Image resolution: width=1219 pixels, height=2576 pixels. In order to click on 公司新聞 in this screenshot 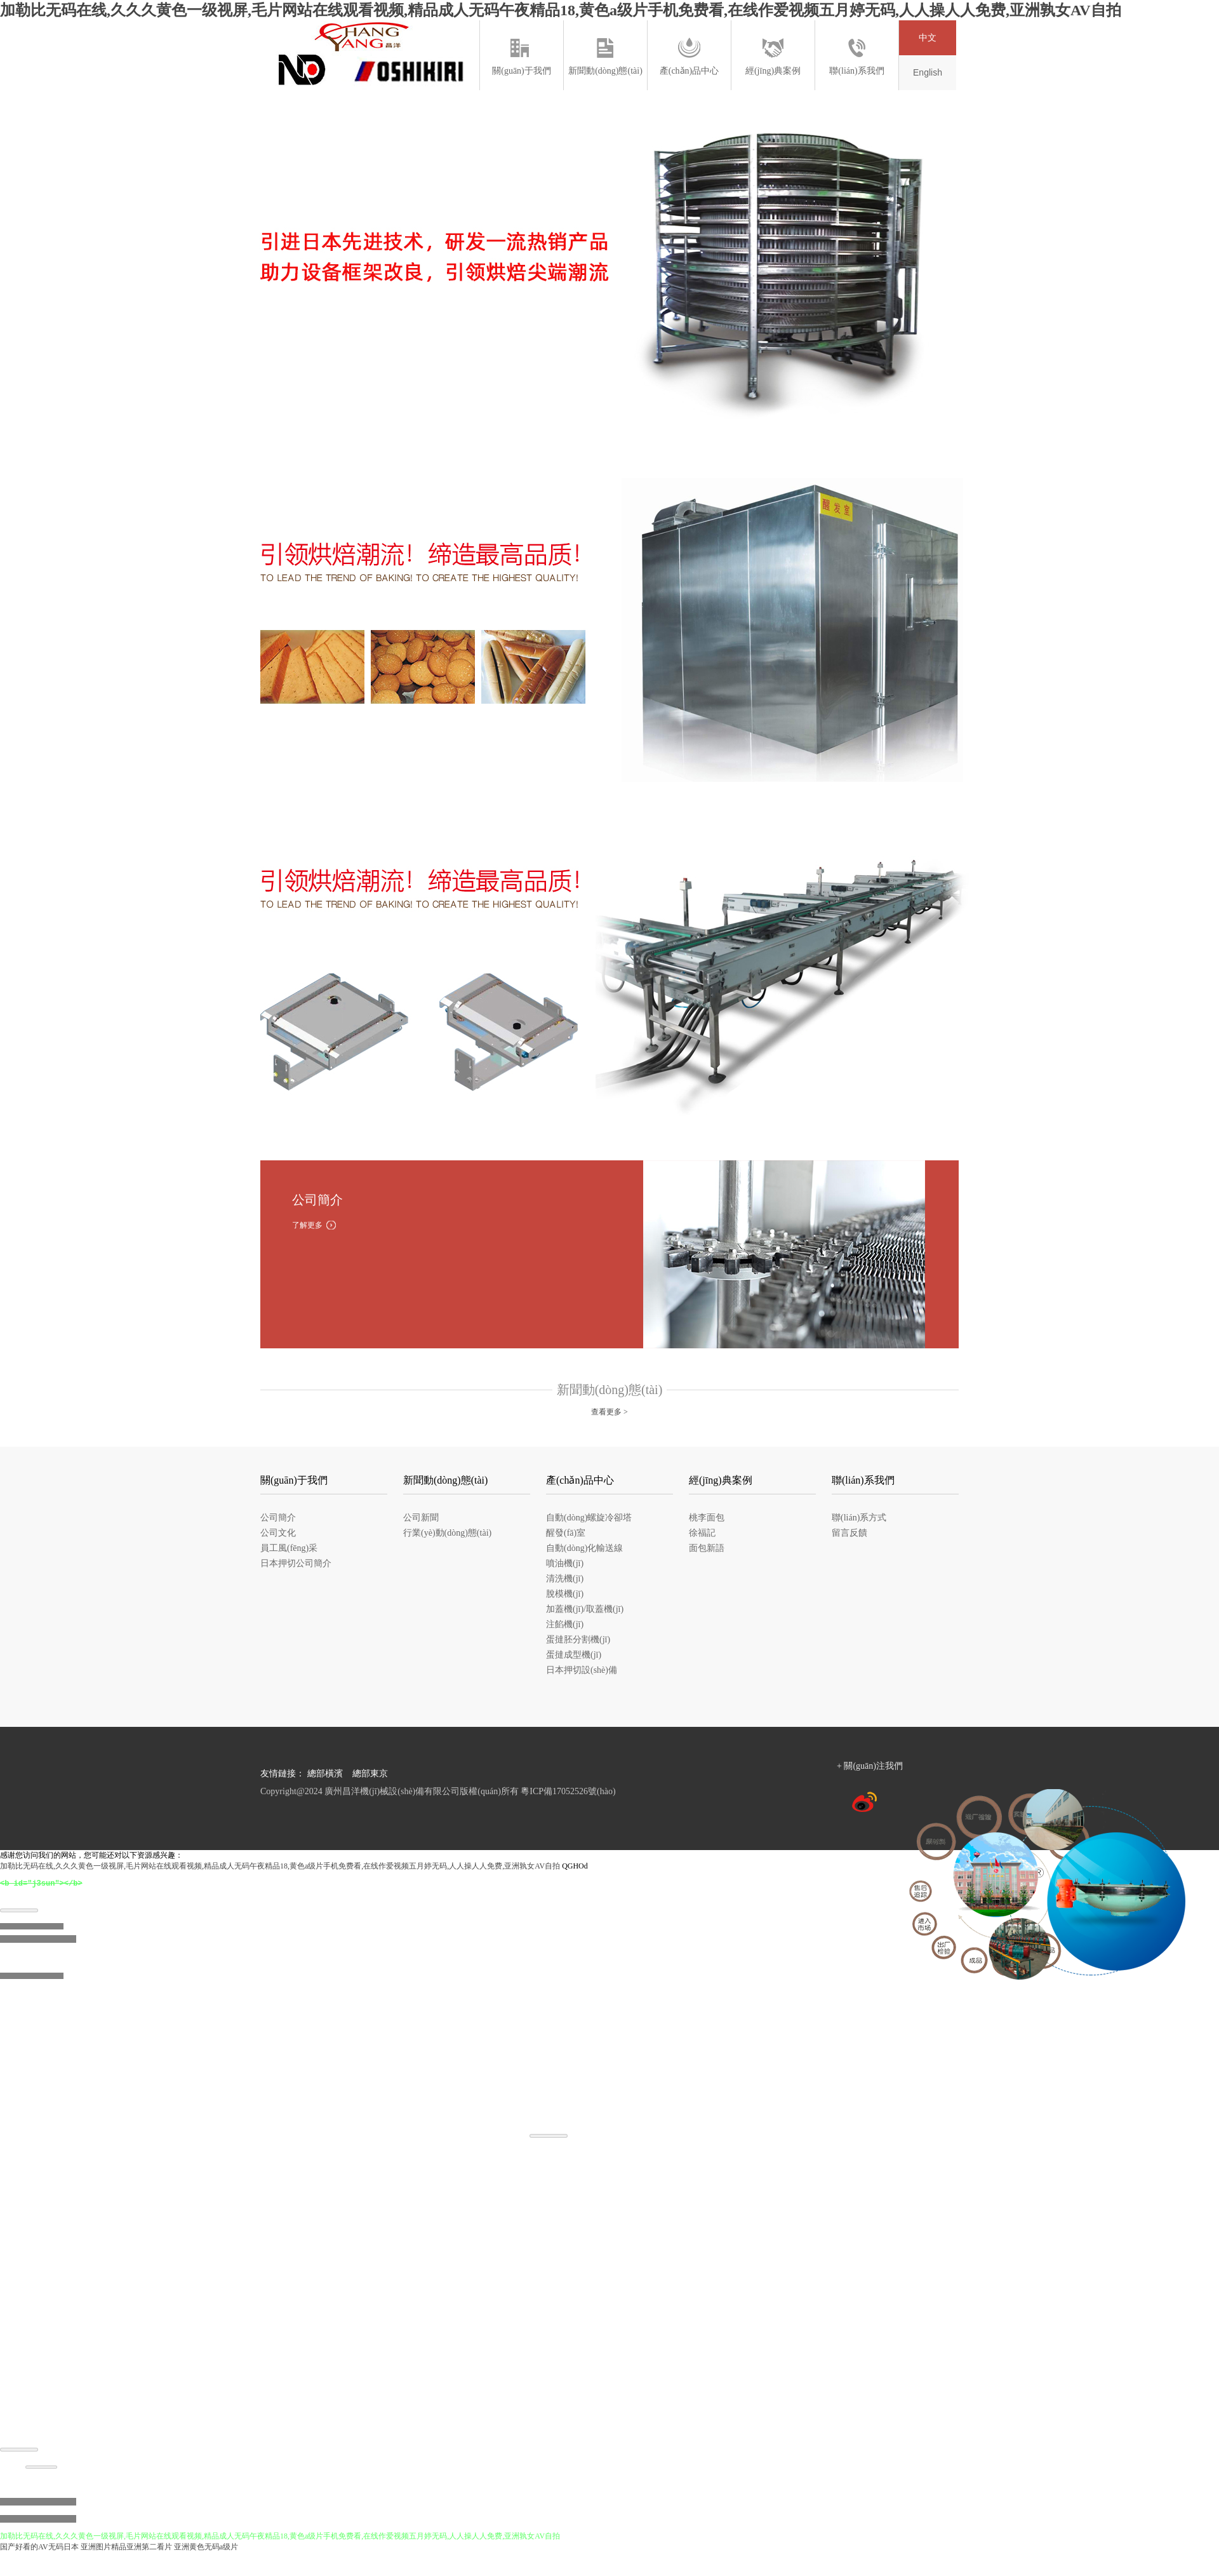, I will do `click(421, 1517)`.